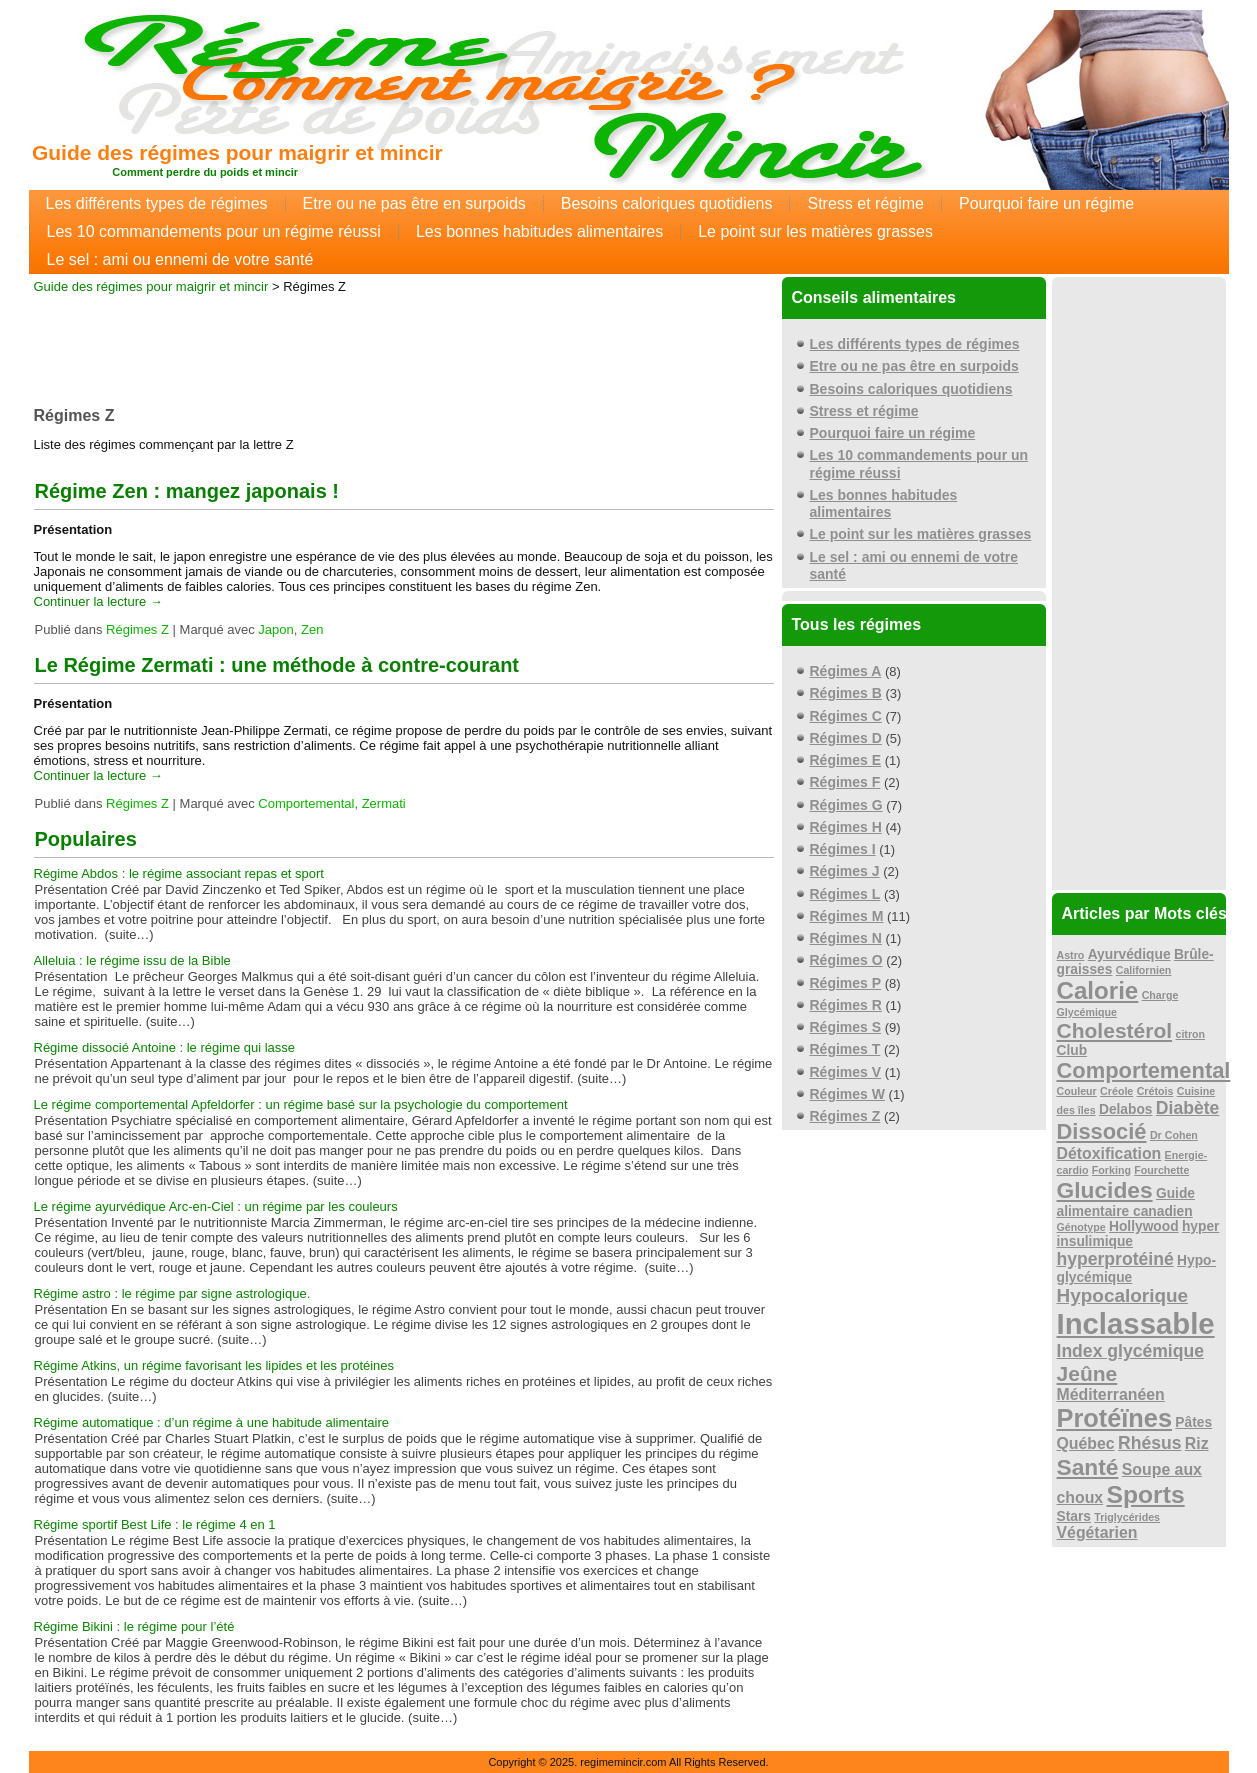 The width and height of the screenshot is (1257, 1773). I want to click on Régimes H, so click(846, 827).